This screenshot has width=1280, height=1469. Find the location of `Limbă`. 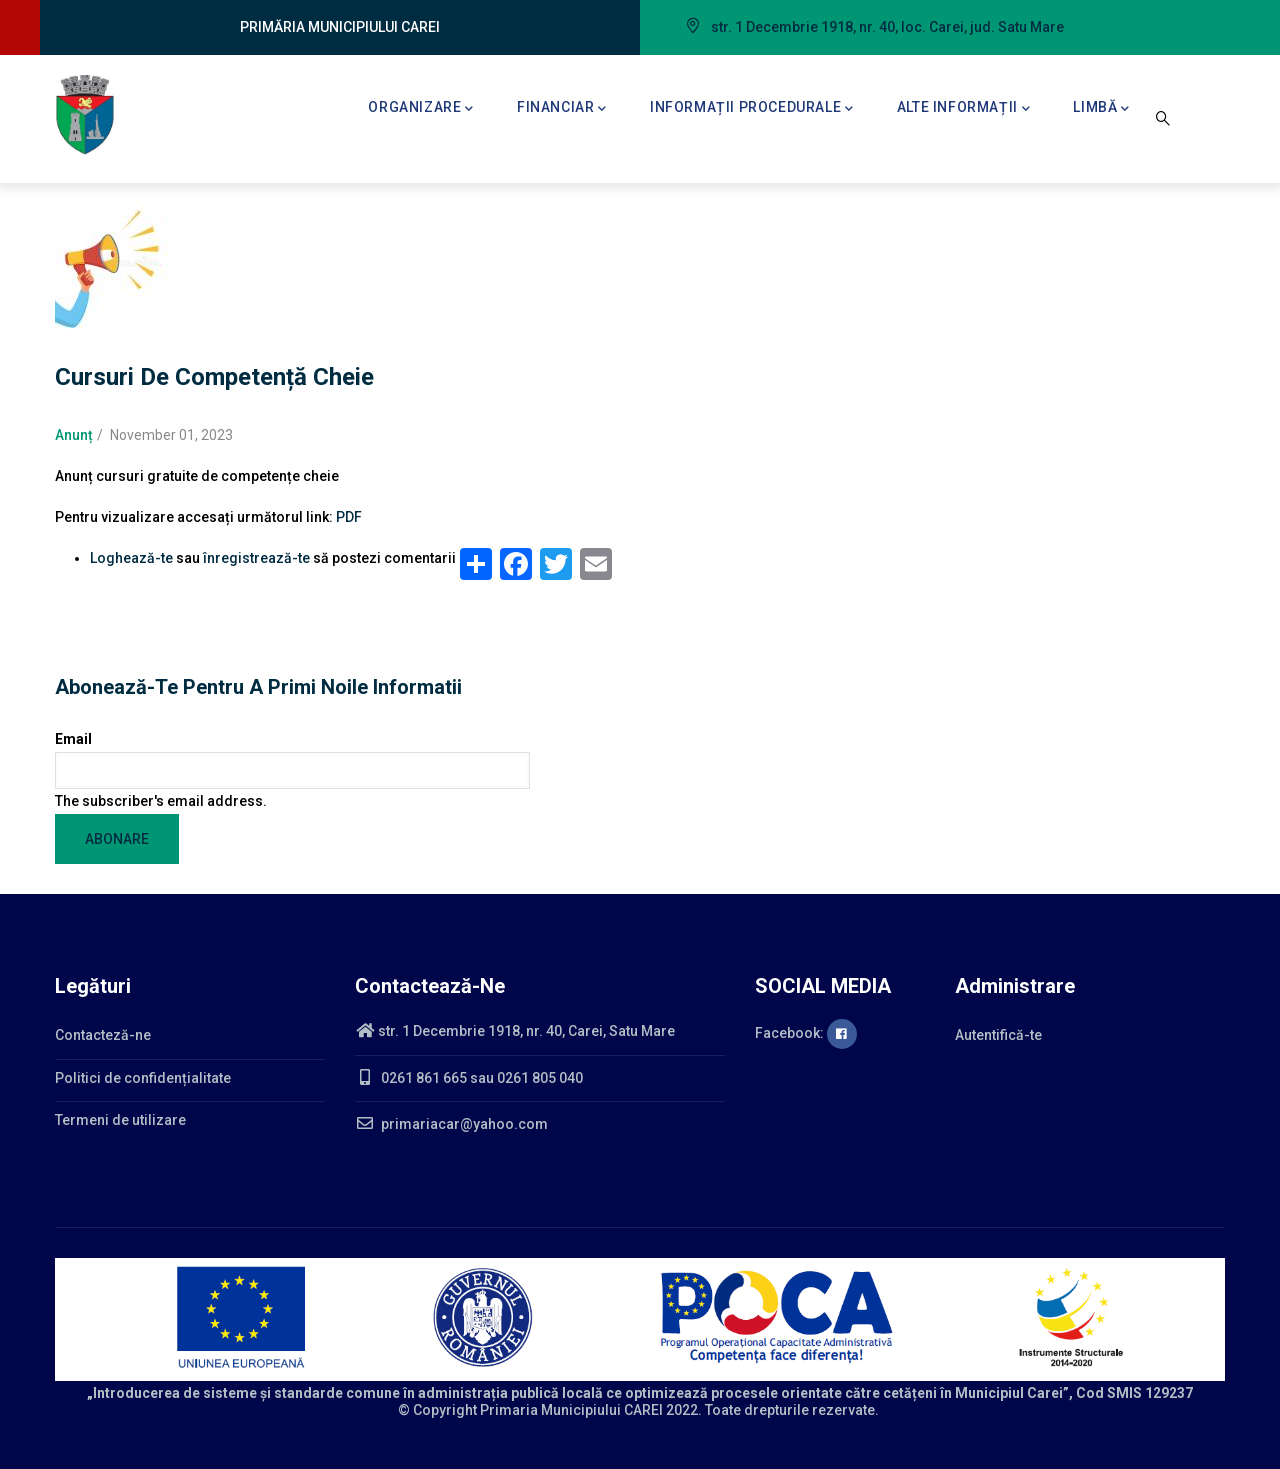

Limbă is located at coordinates (1101, 109).